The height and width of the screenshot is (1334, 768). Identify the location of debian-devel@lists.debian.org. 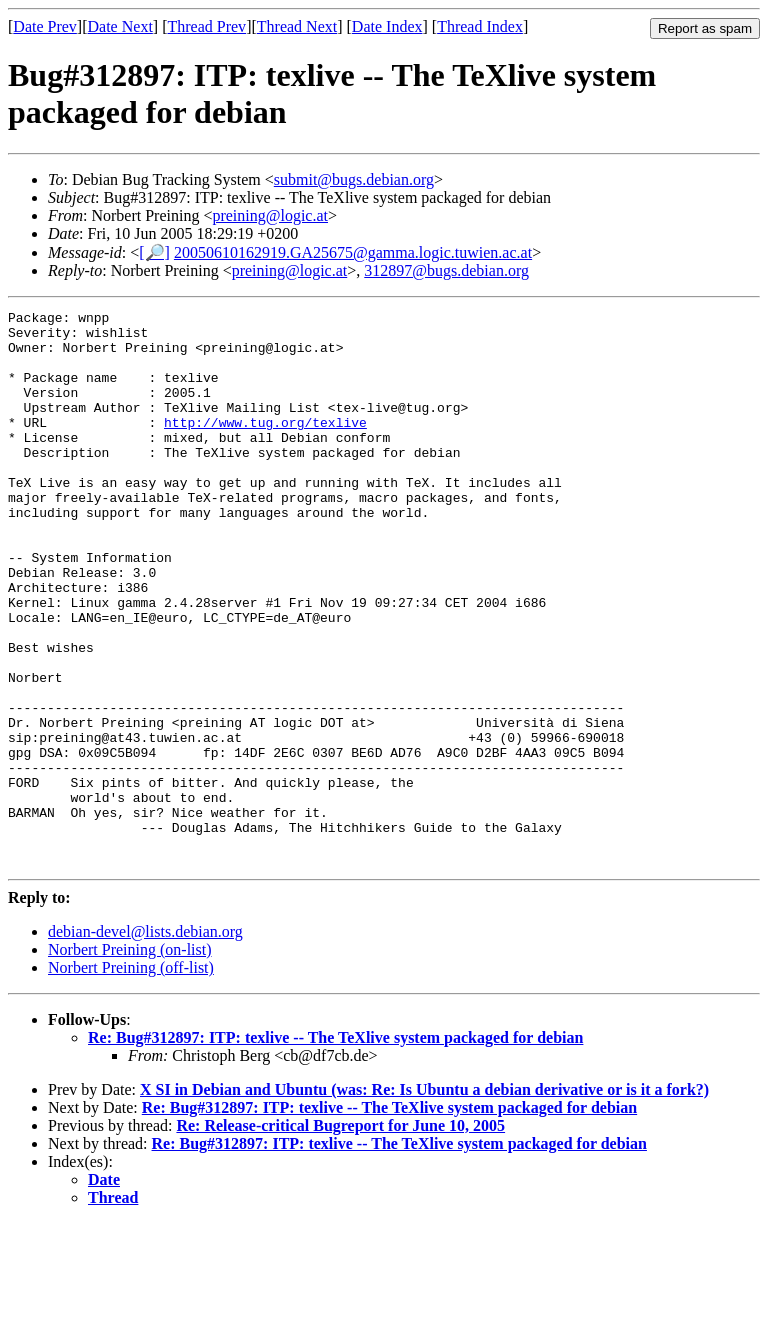
(145, 1042).